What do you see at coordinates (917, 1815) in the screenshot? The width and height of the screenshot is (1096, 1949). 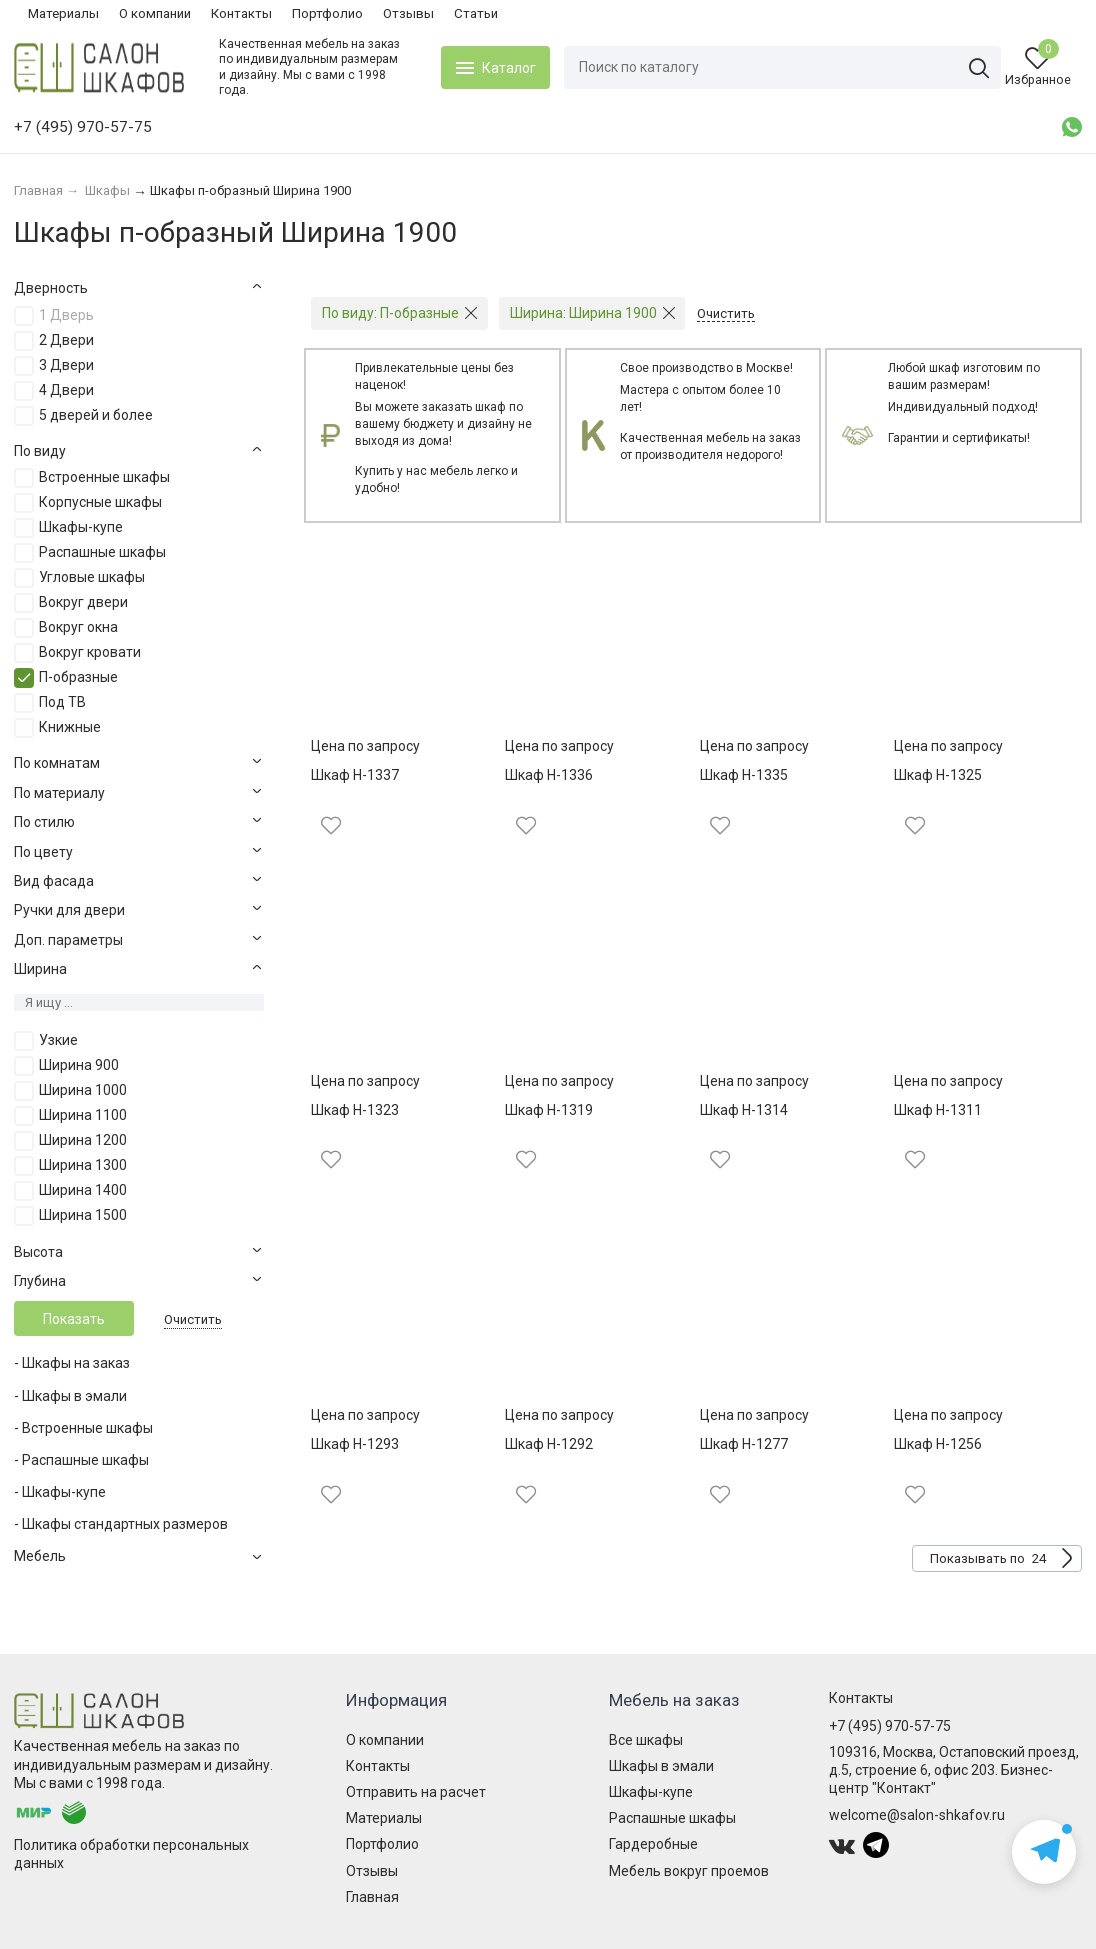 I see `welcome@salon-shkafov.ru` at bounding box center [917, 1815].